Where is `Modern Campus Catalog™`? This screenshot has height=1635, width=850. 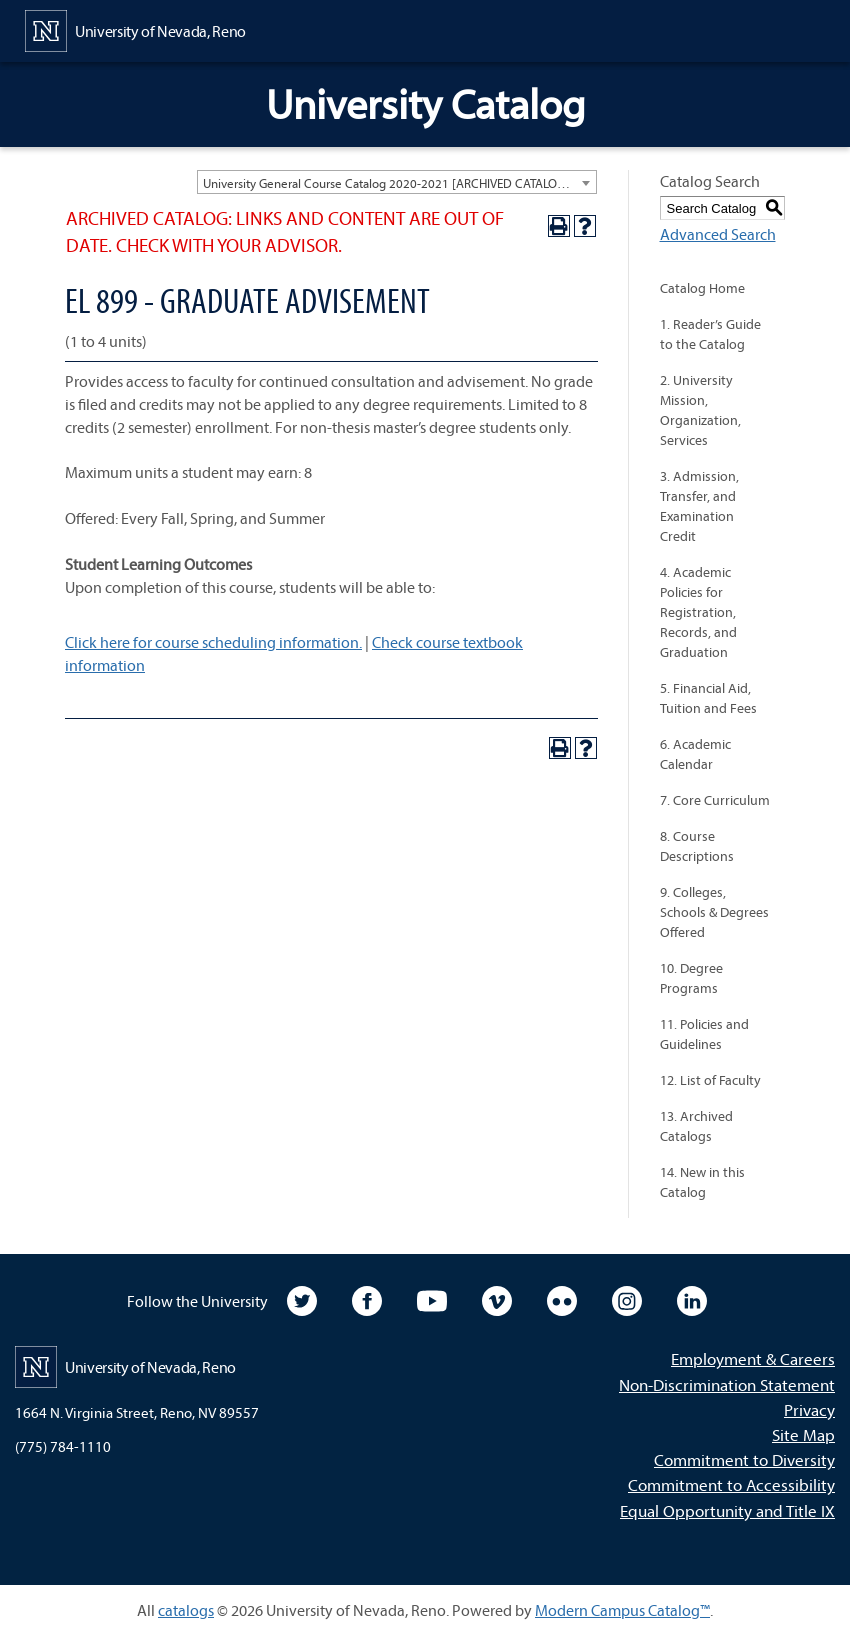
Modern Campus Catalog™ is located at coordinates (622, 1610).